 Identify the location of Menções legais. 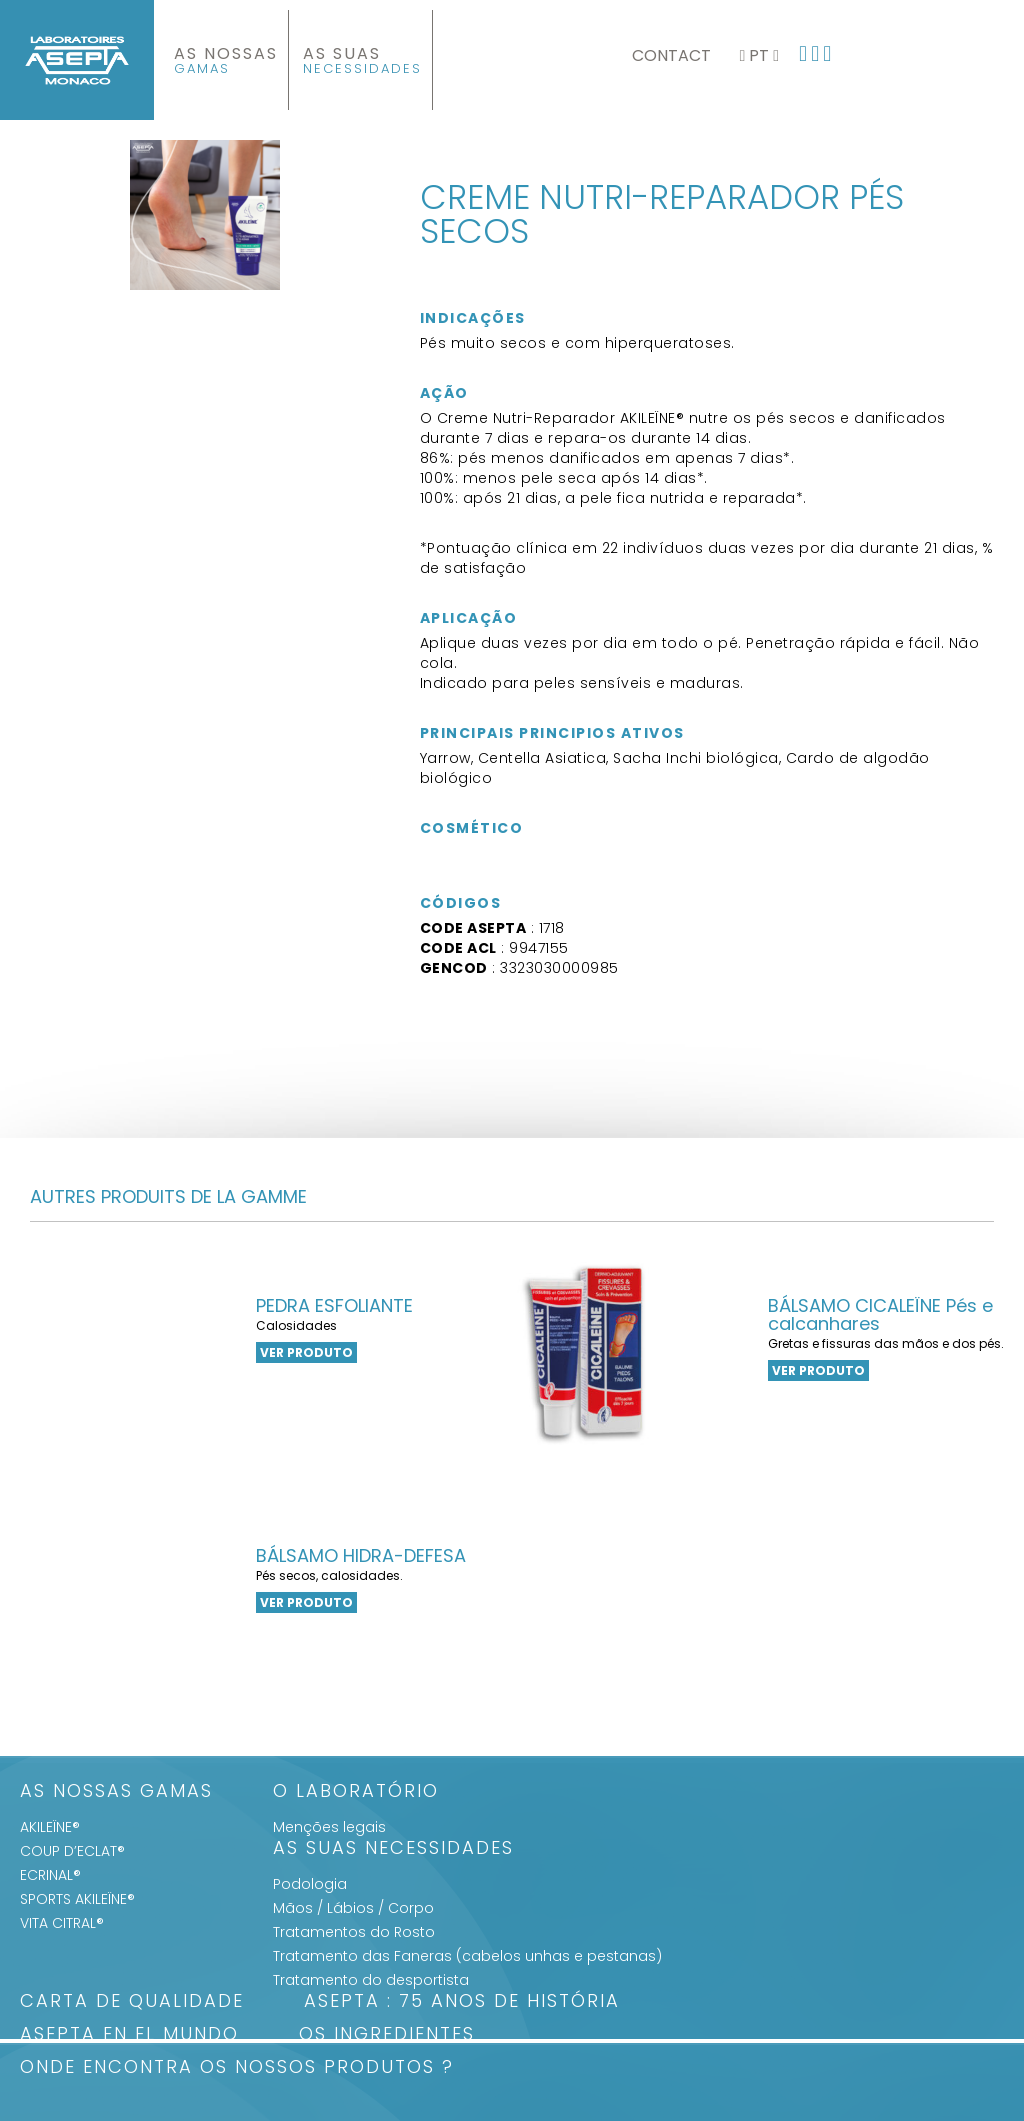
(329, 1827).